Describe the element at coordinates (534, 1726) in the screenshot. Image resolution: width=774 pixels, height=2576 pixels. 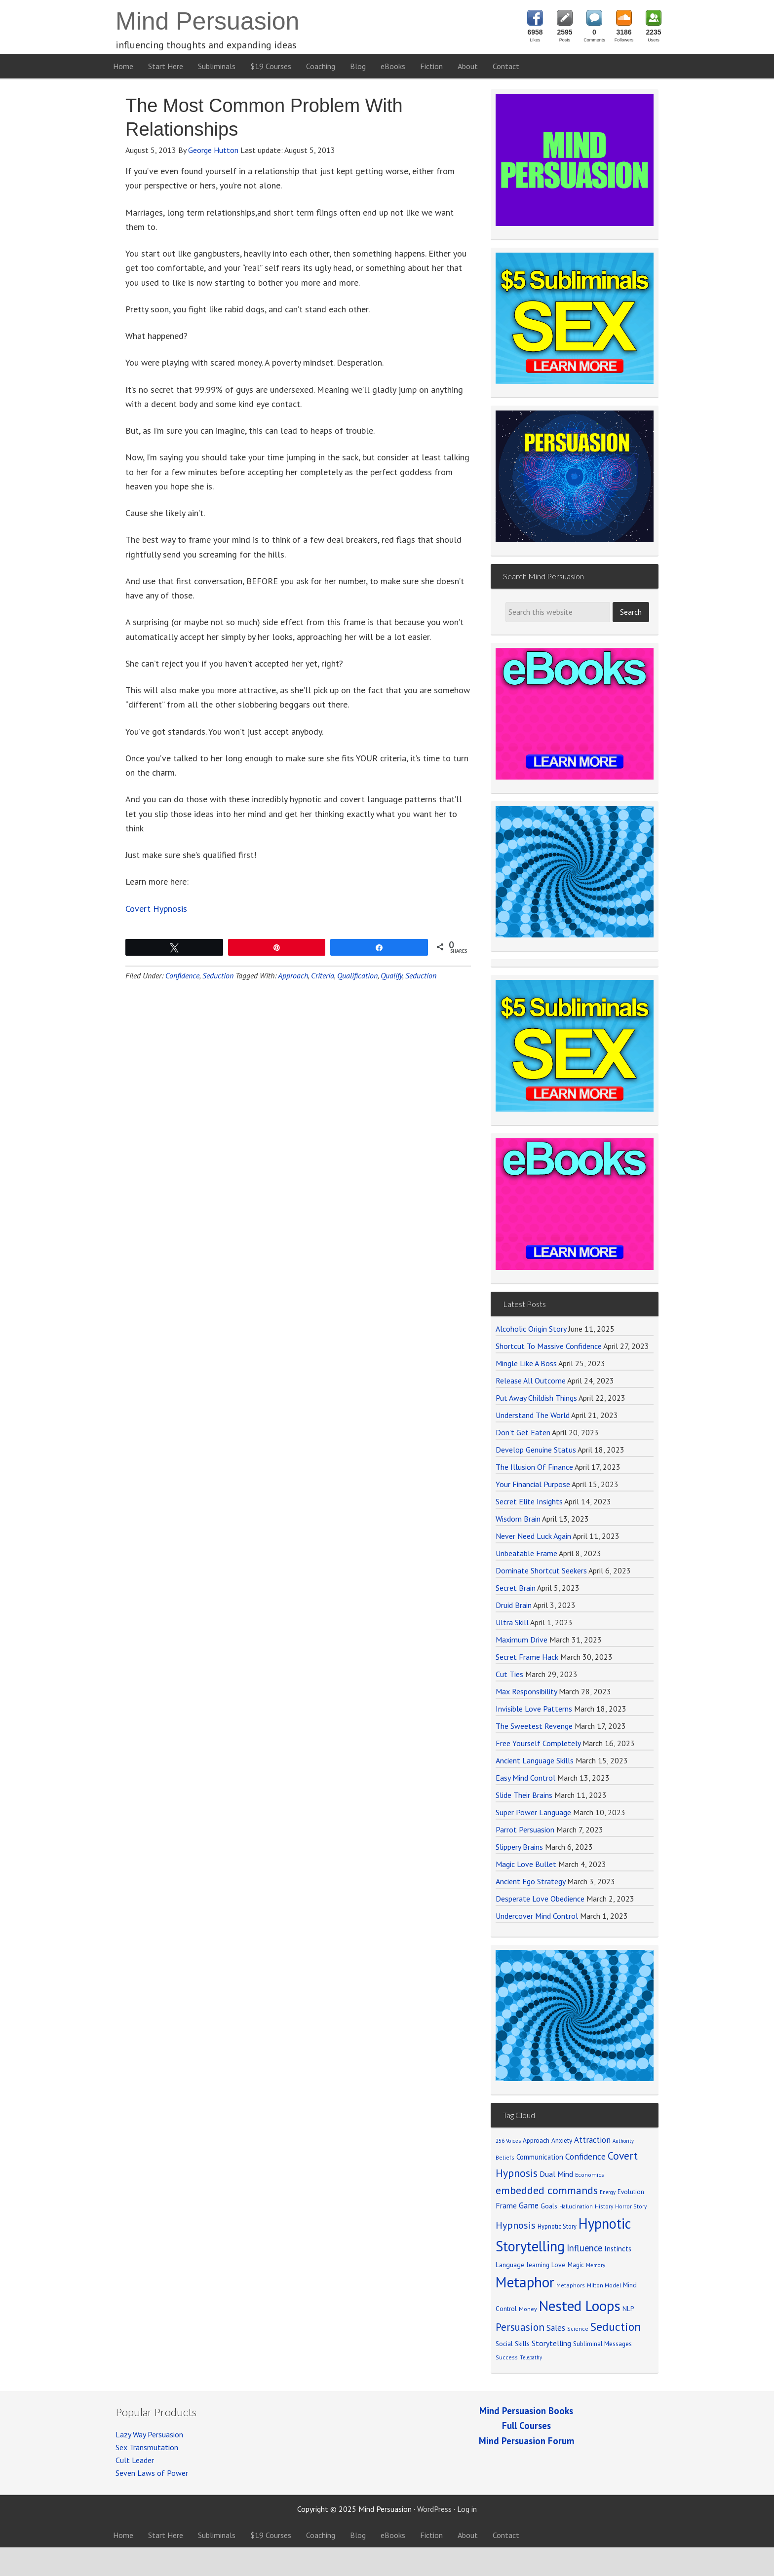
I see `The Sweetest Revenge` at that location.